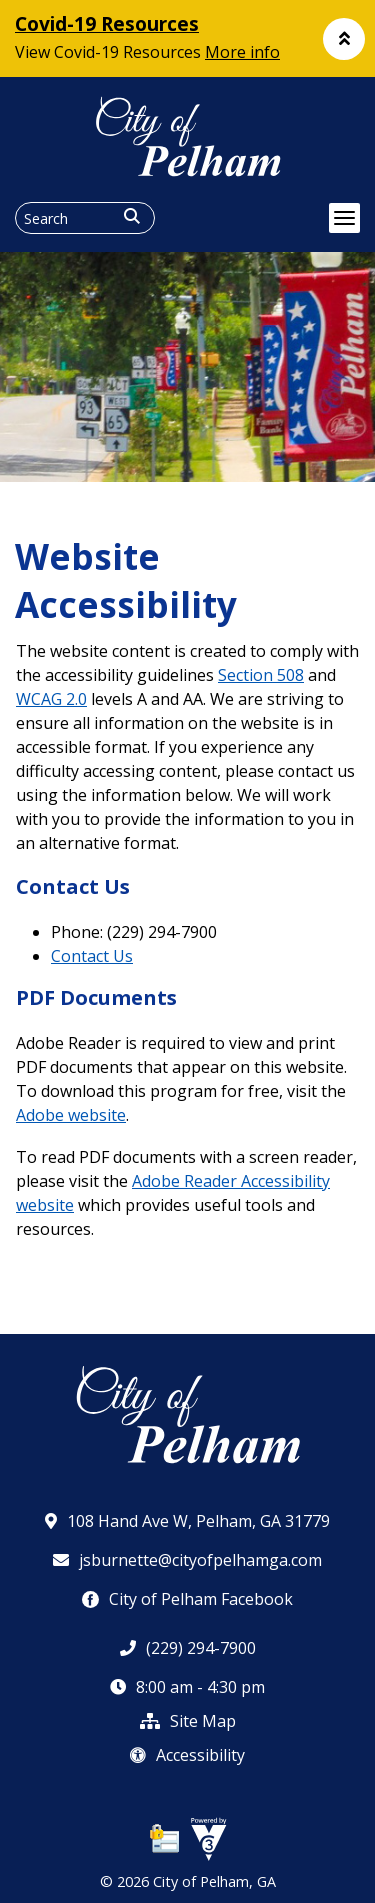 The height and width of the screenshot is (1903, 375). I want to click on Site Map, so click(188, 1721).